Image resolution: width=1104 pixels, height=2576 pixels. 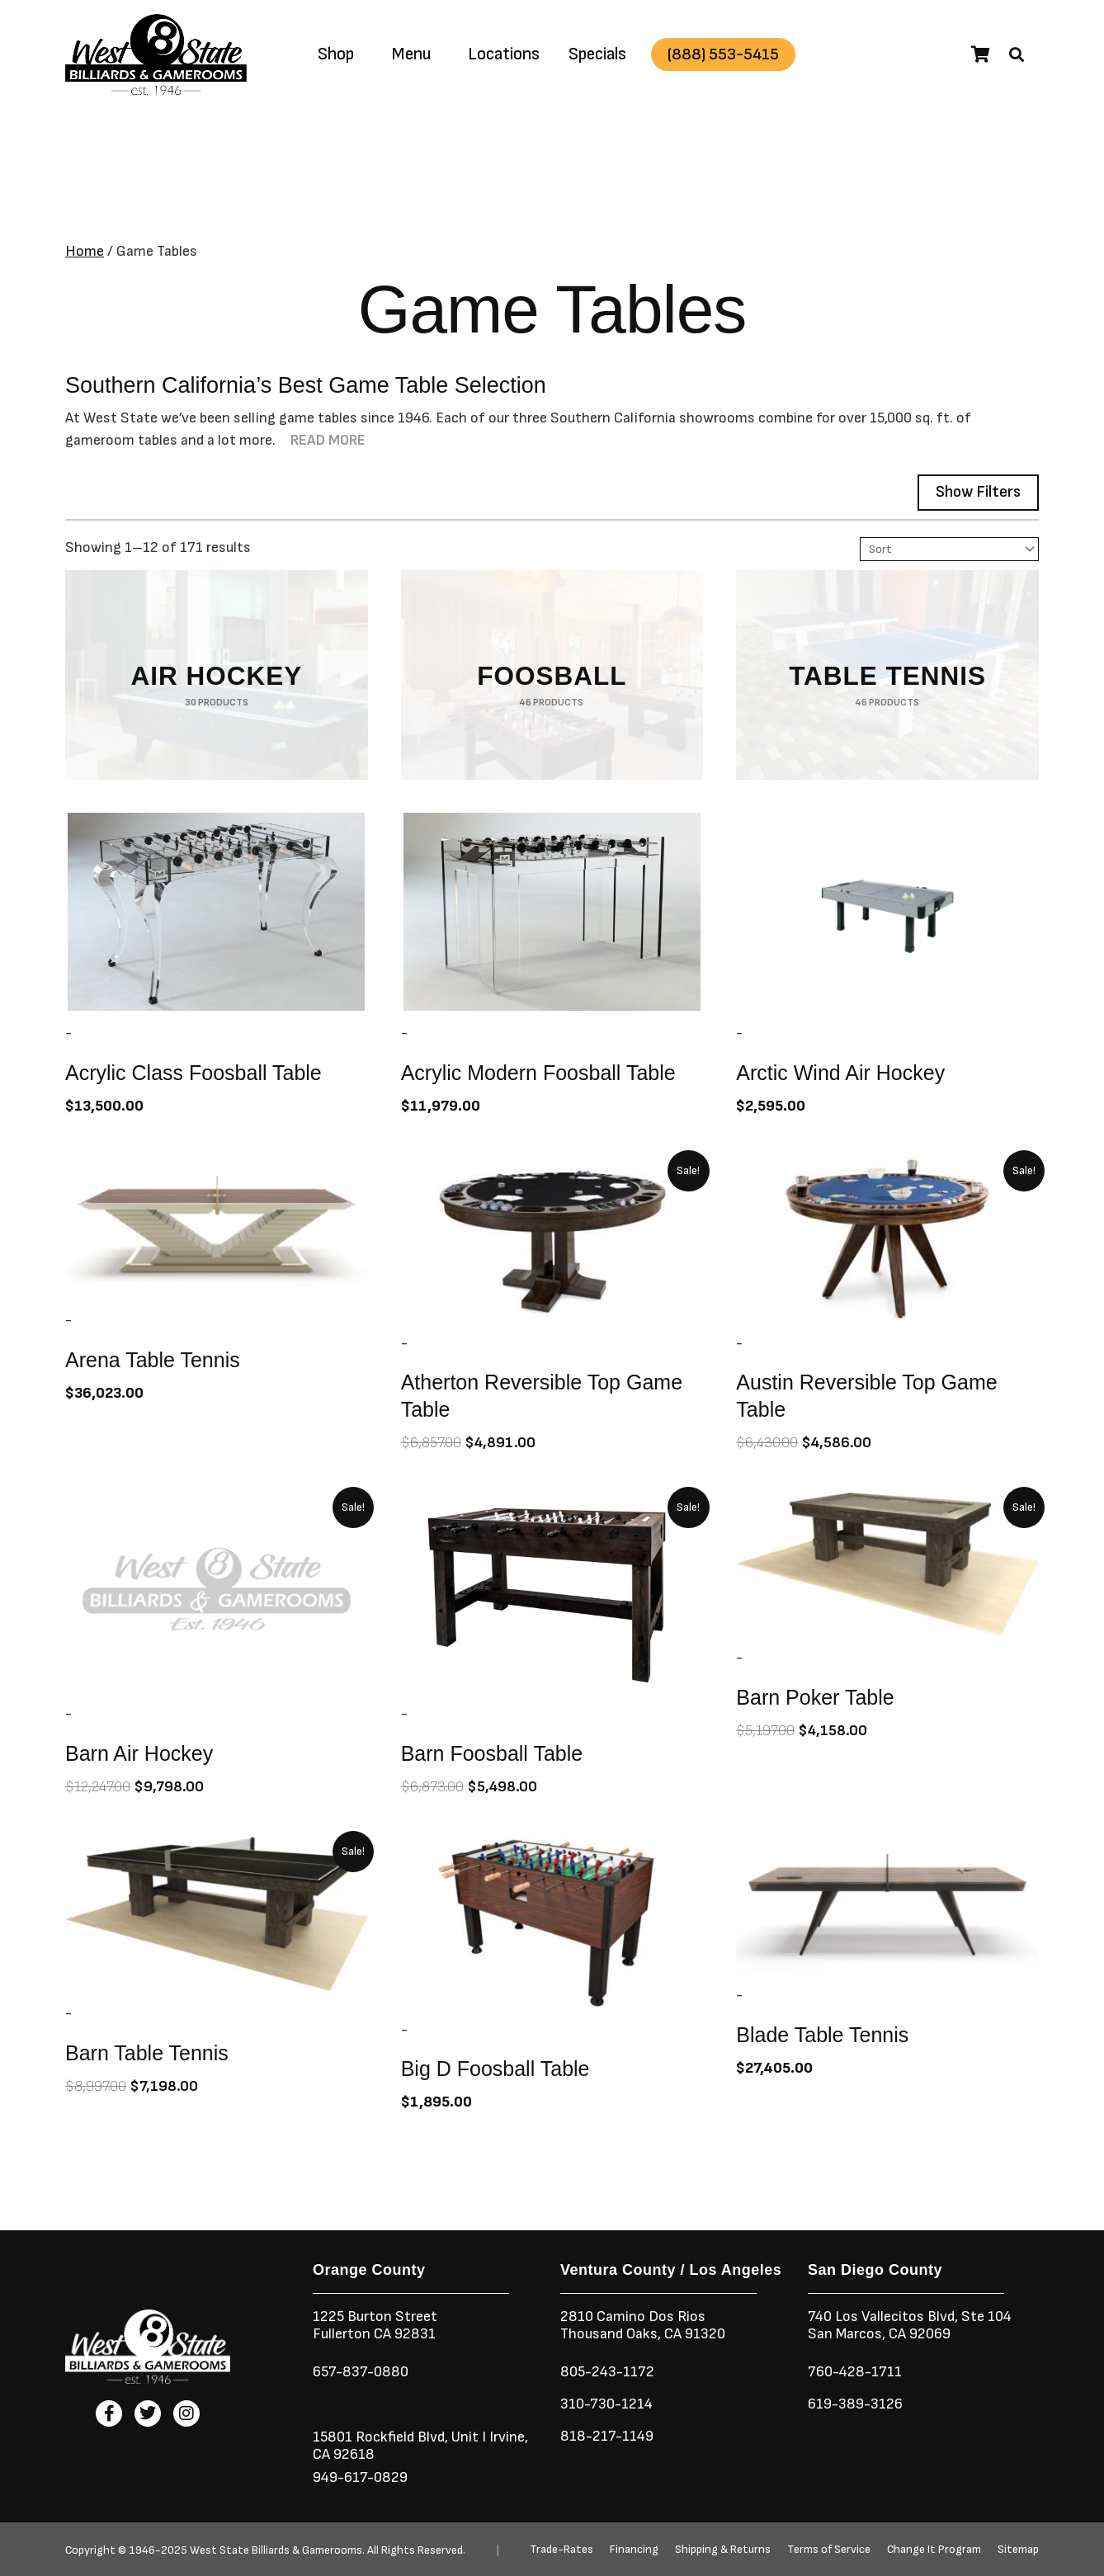 I want to click on 2810 Camino Dos RiosThousand Oaks, CA 91320, so click(x=642, y=2325).